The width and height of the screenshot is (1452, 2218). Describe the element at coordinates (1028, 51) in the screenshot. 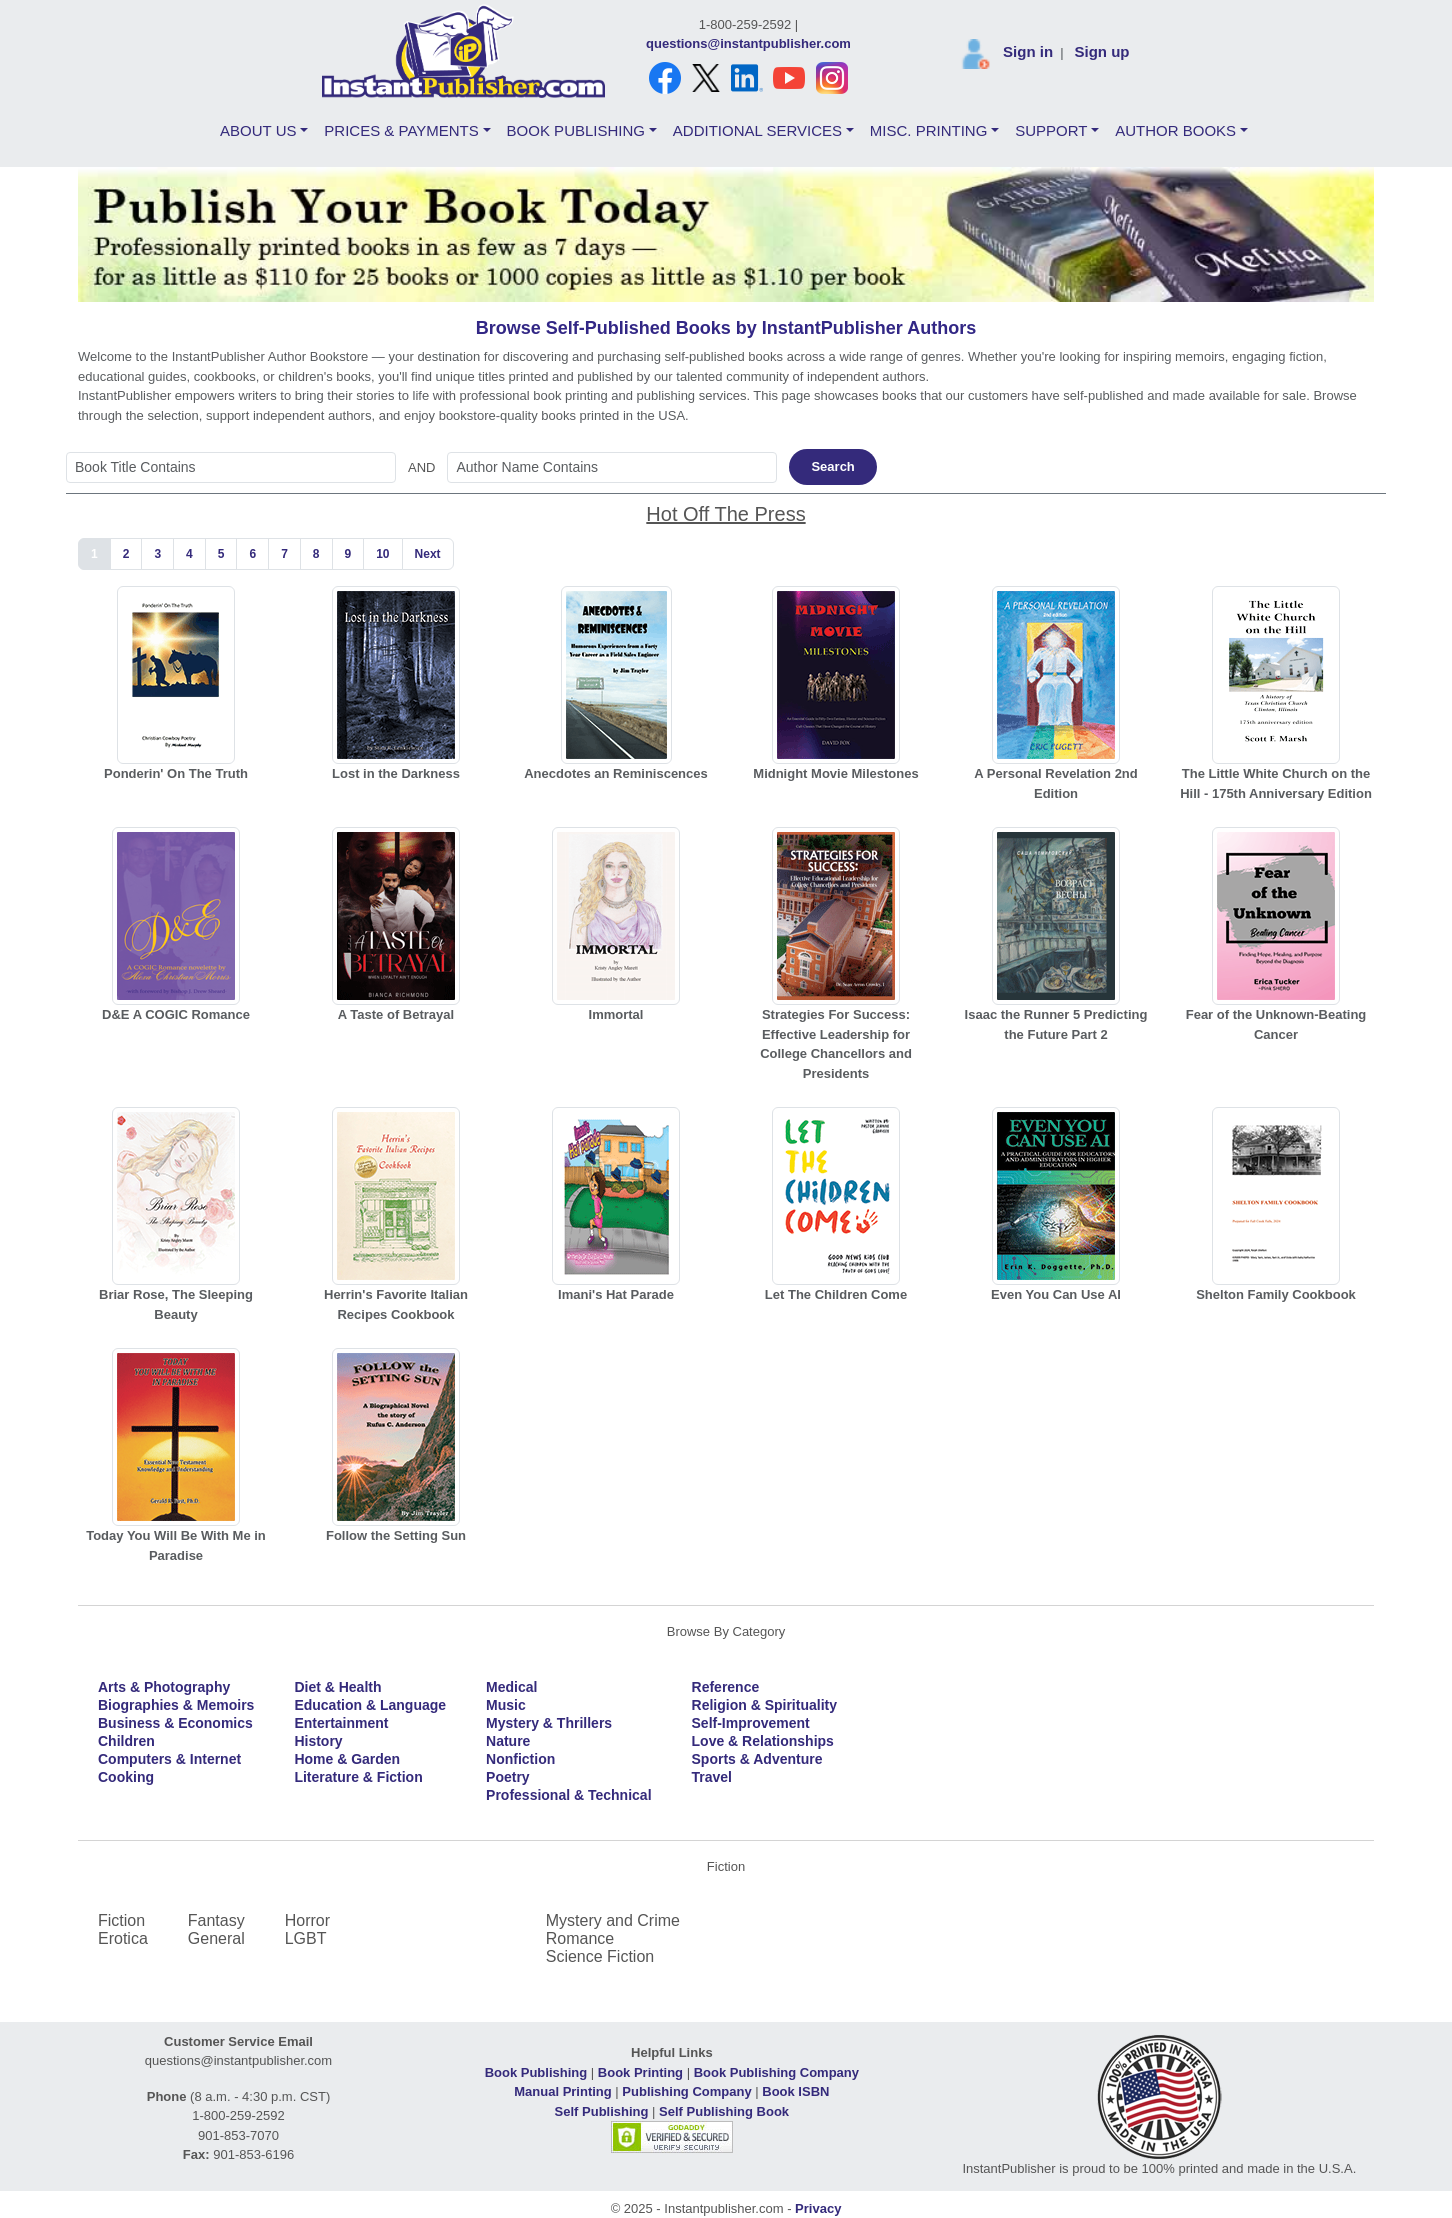

I see `Sign in` at that location.